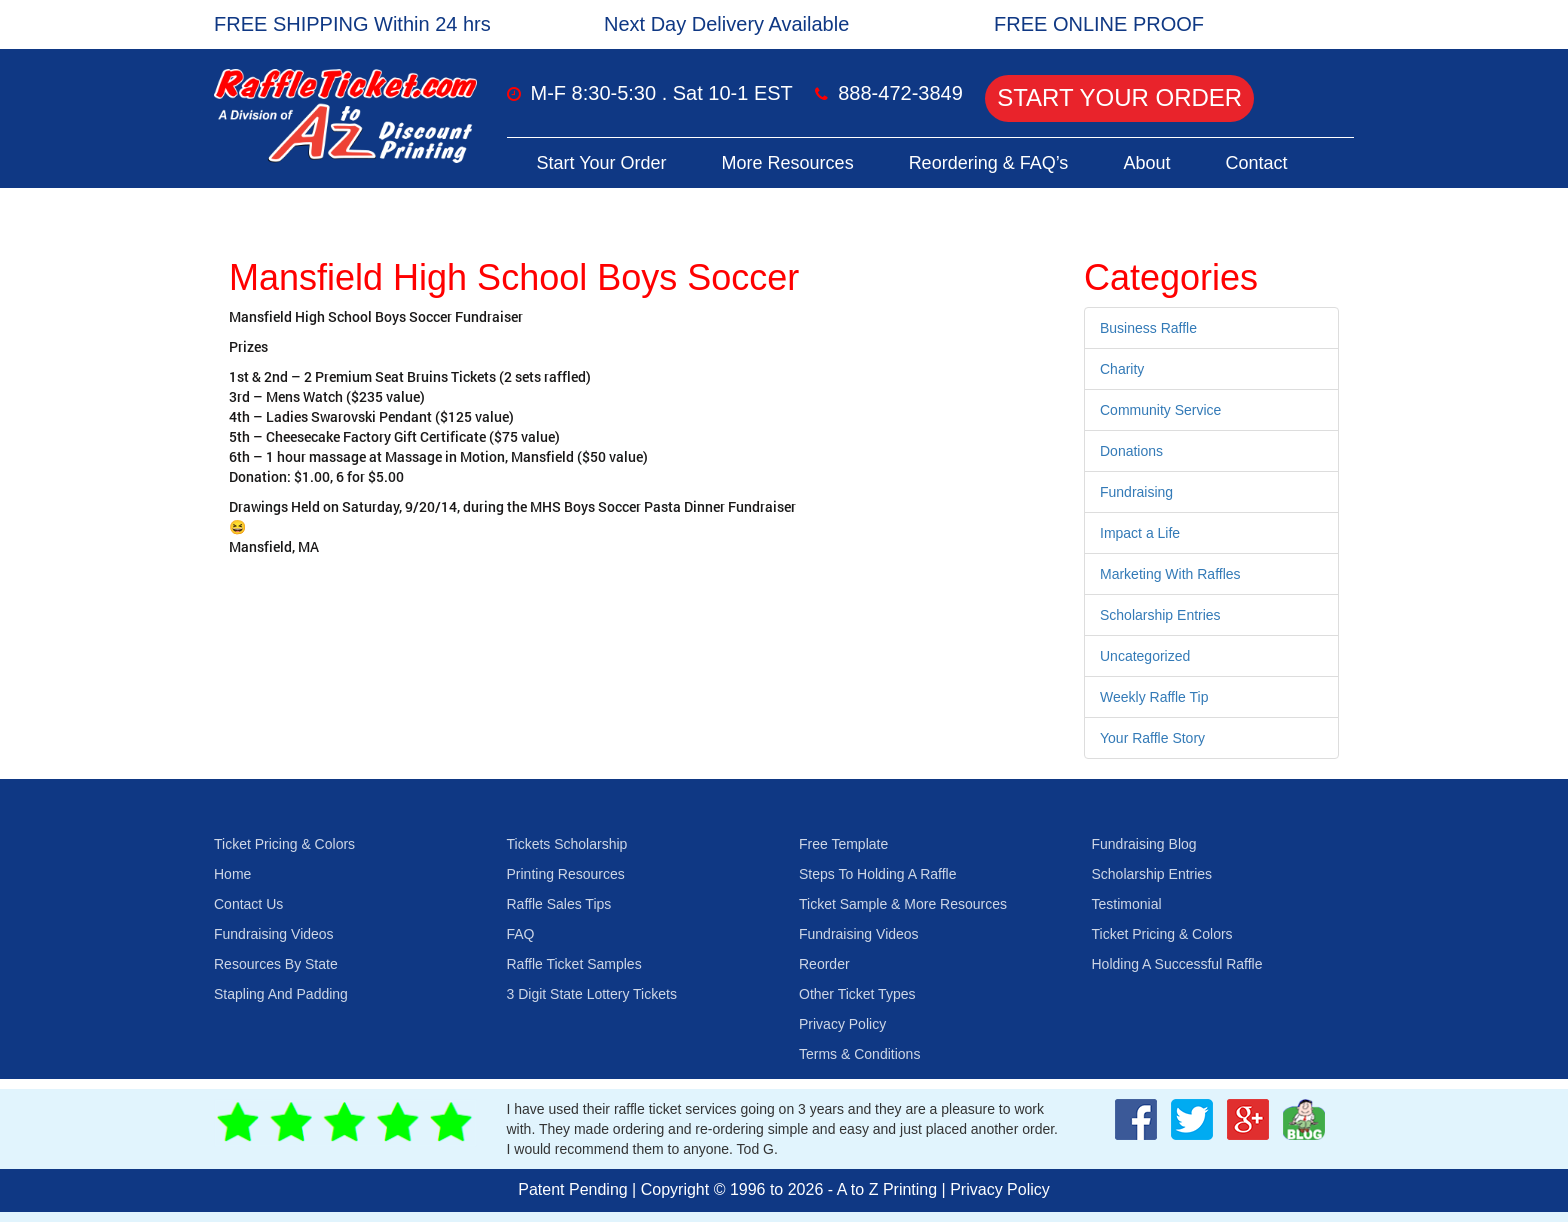 Image resolution: width=1568 pixels, height=1222 pixels. What do you see at coordinates (276, 964) in the screenshot?
I see `Resources By State` at bounding box center [276, 964].